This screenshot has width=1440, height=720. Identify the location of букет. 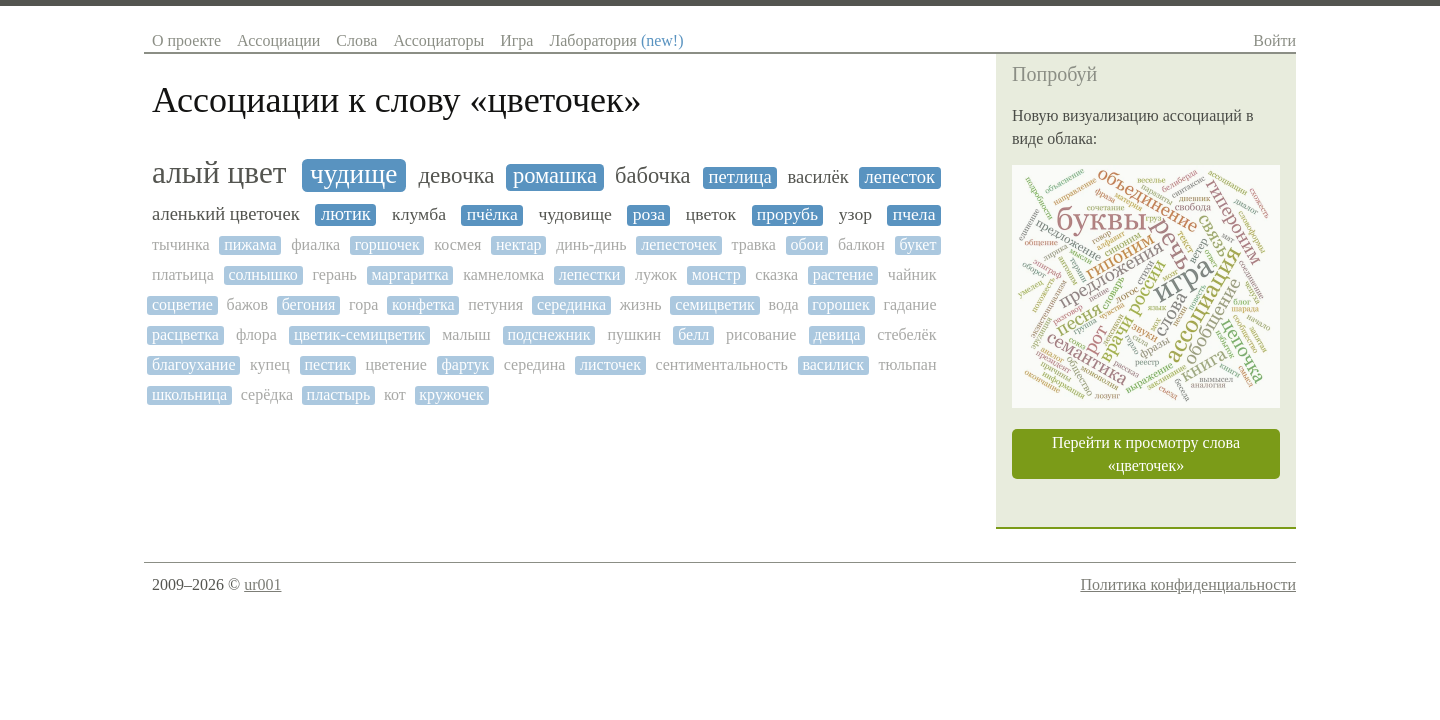
(917, 244).